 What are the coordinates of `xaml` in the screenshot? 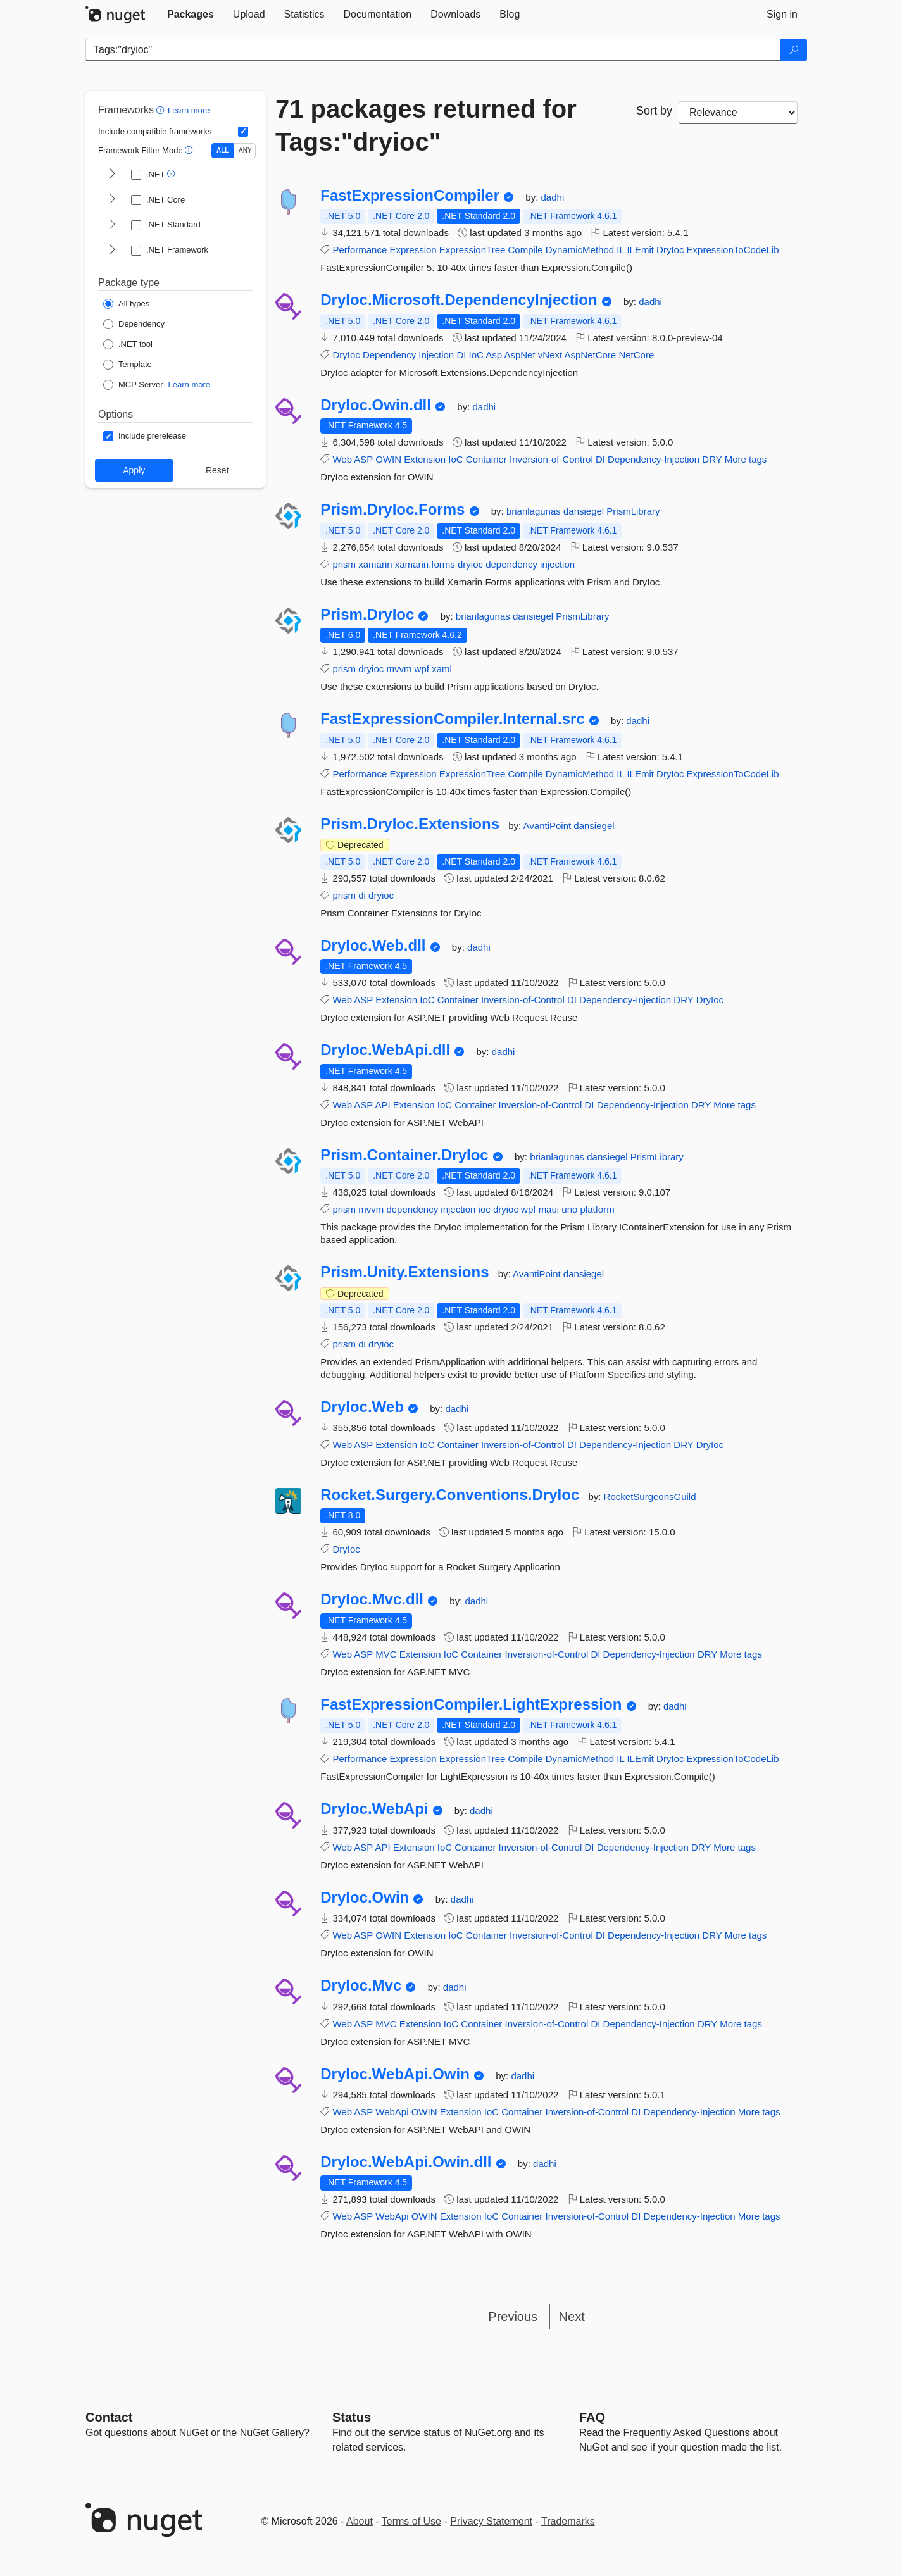 It's located at (442, 668).